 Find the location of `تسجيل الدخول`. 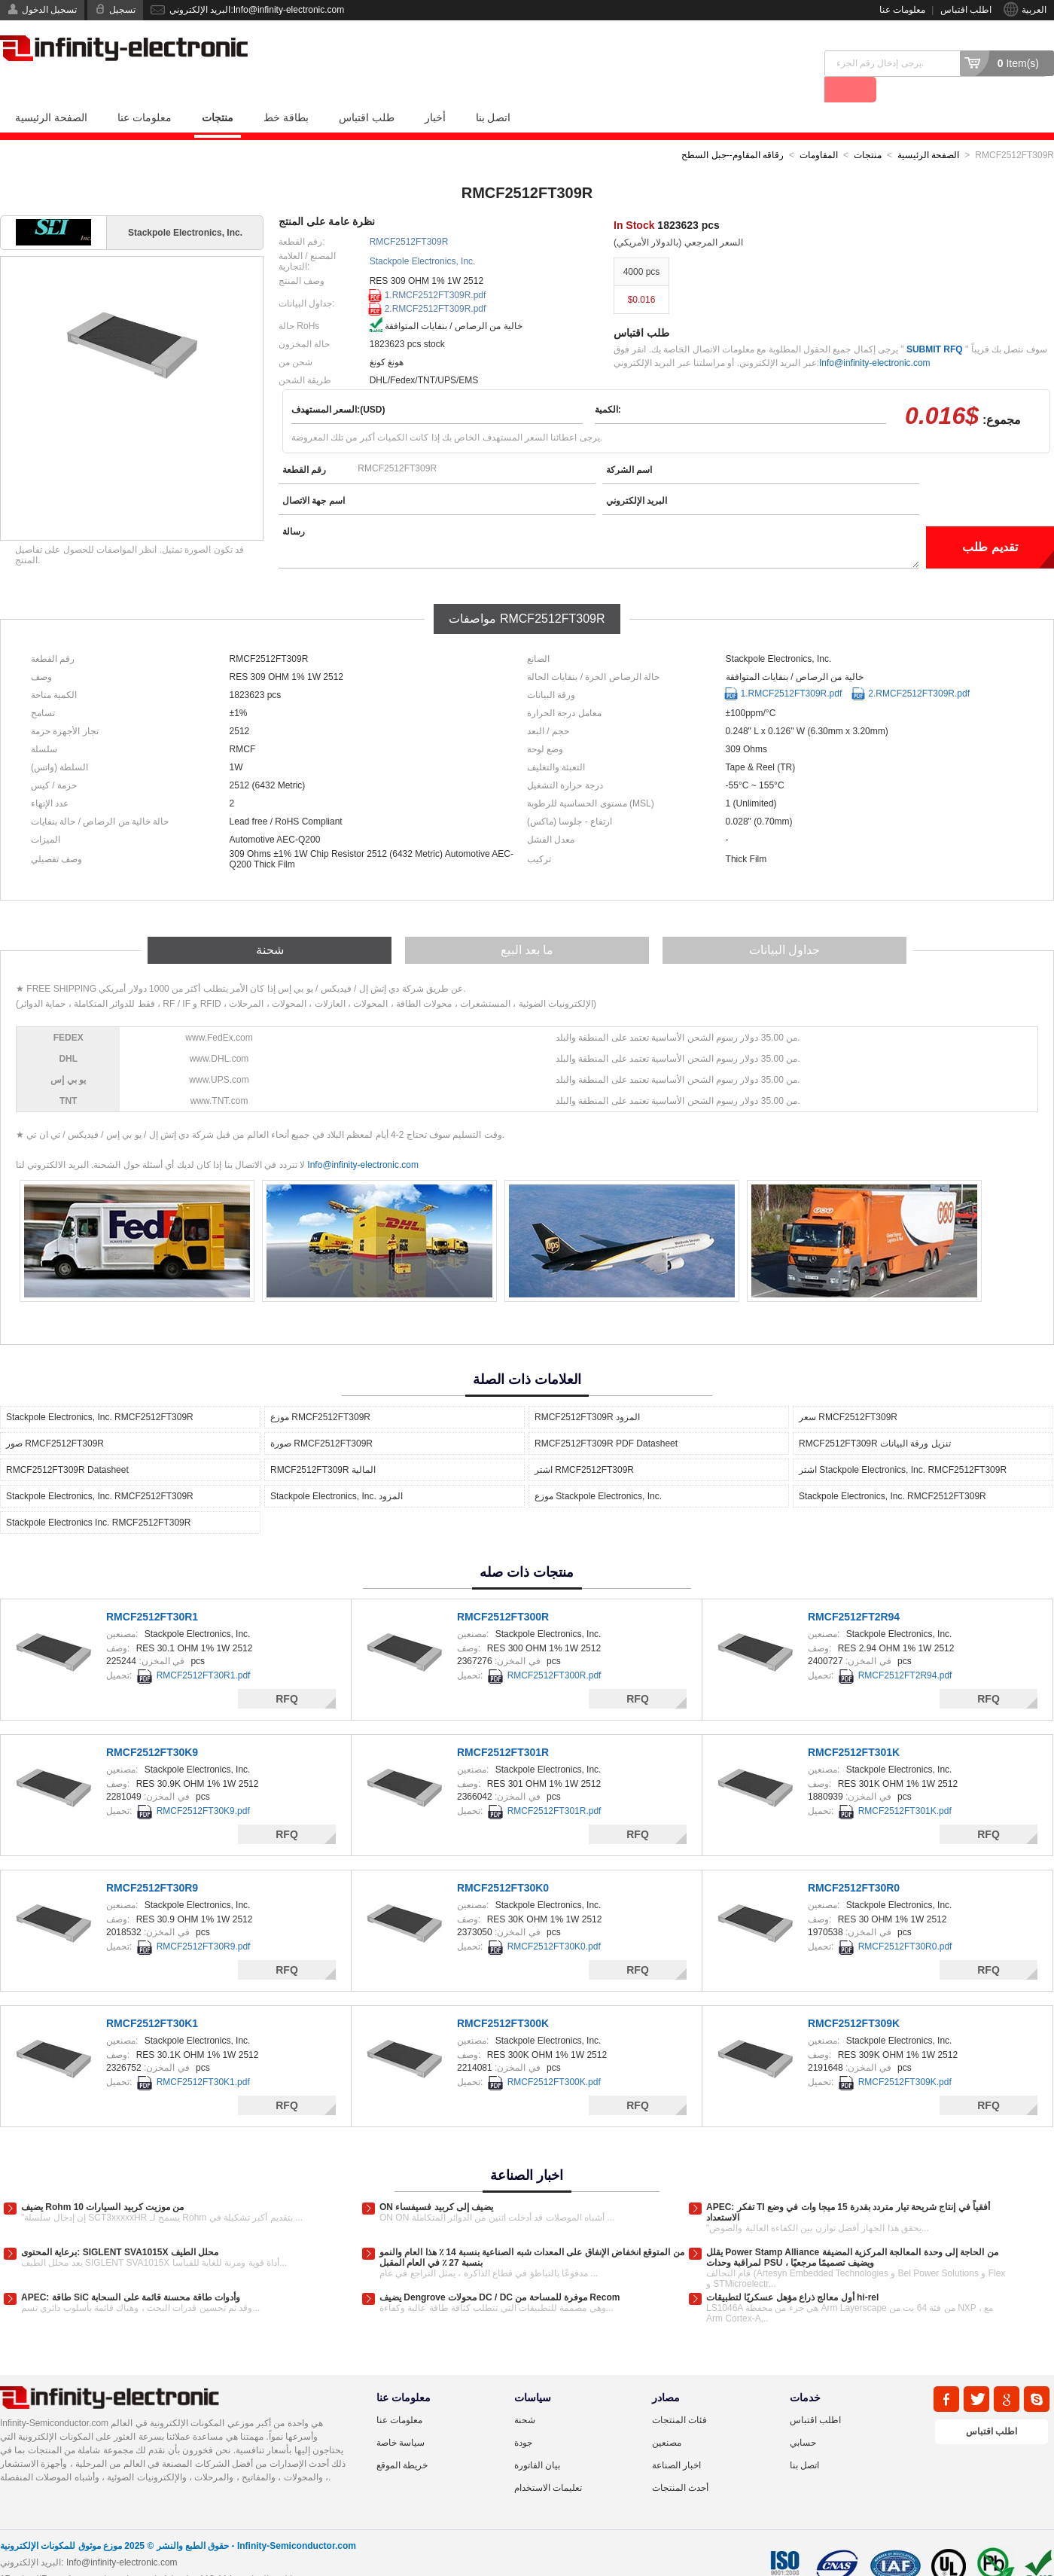

تسجيل الدخول is located at coordinates (49, 10).